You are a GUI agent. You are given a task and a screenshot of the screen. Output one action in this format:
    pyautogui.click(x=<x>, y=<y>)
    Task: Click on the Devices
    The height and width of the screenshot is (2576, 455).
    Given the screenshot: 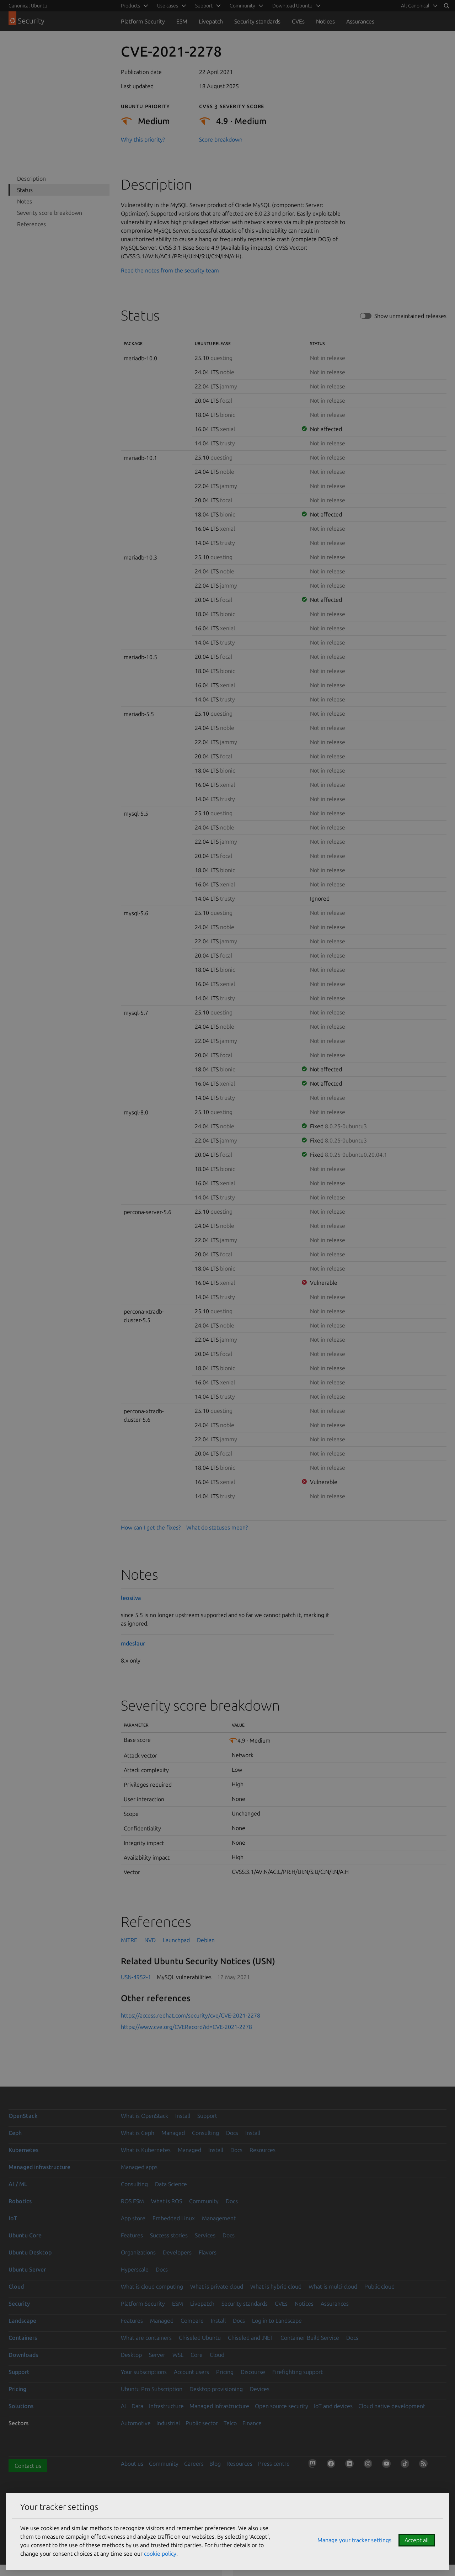 What is the action you would take?
    pyautogui.click(x=259, y=2389)
    